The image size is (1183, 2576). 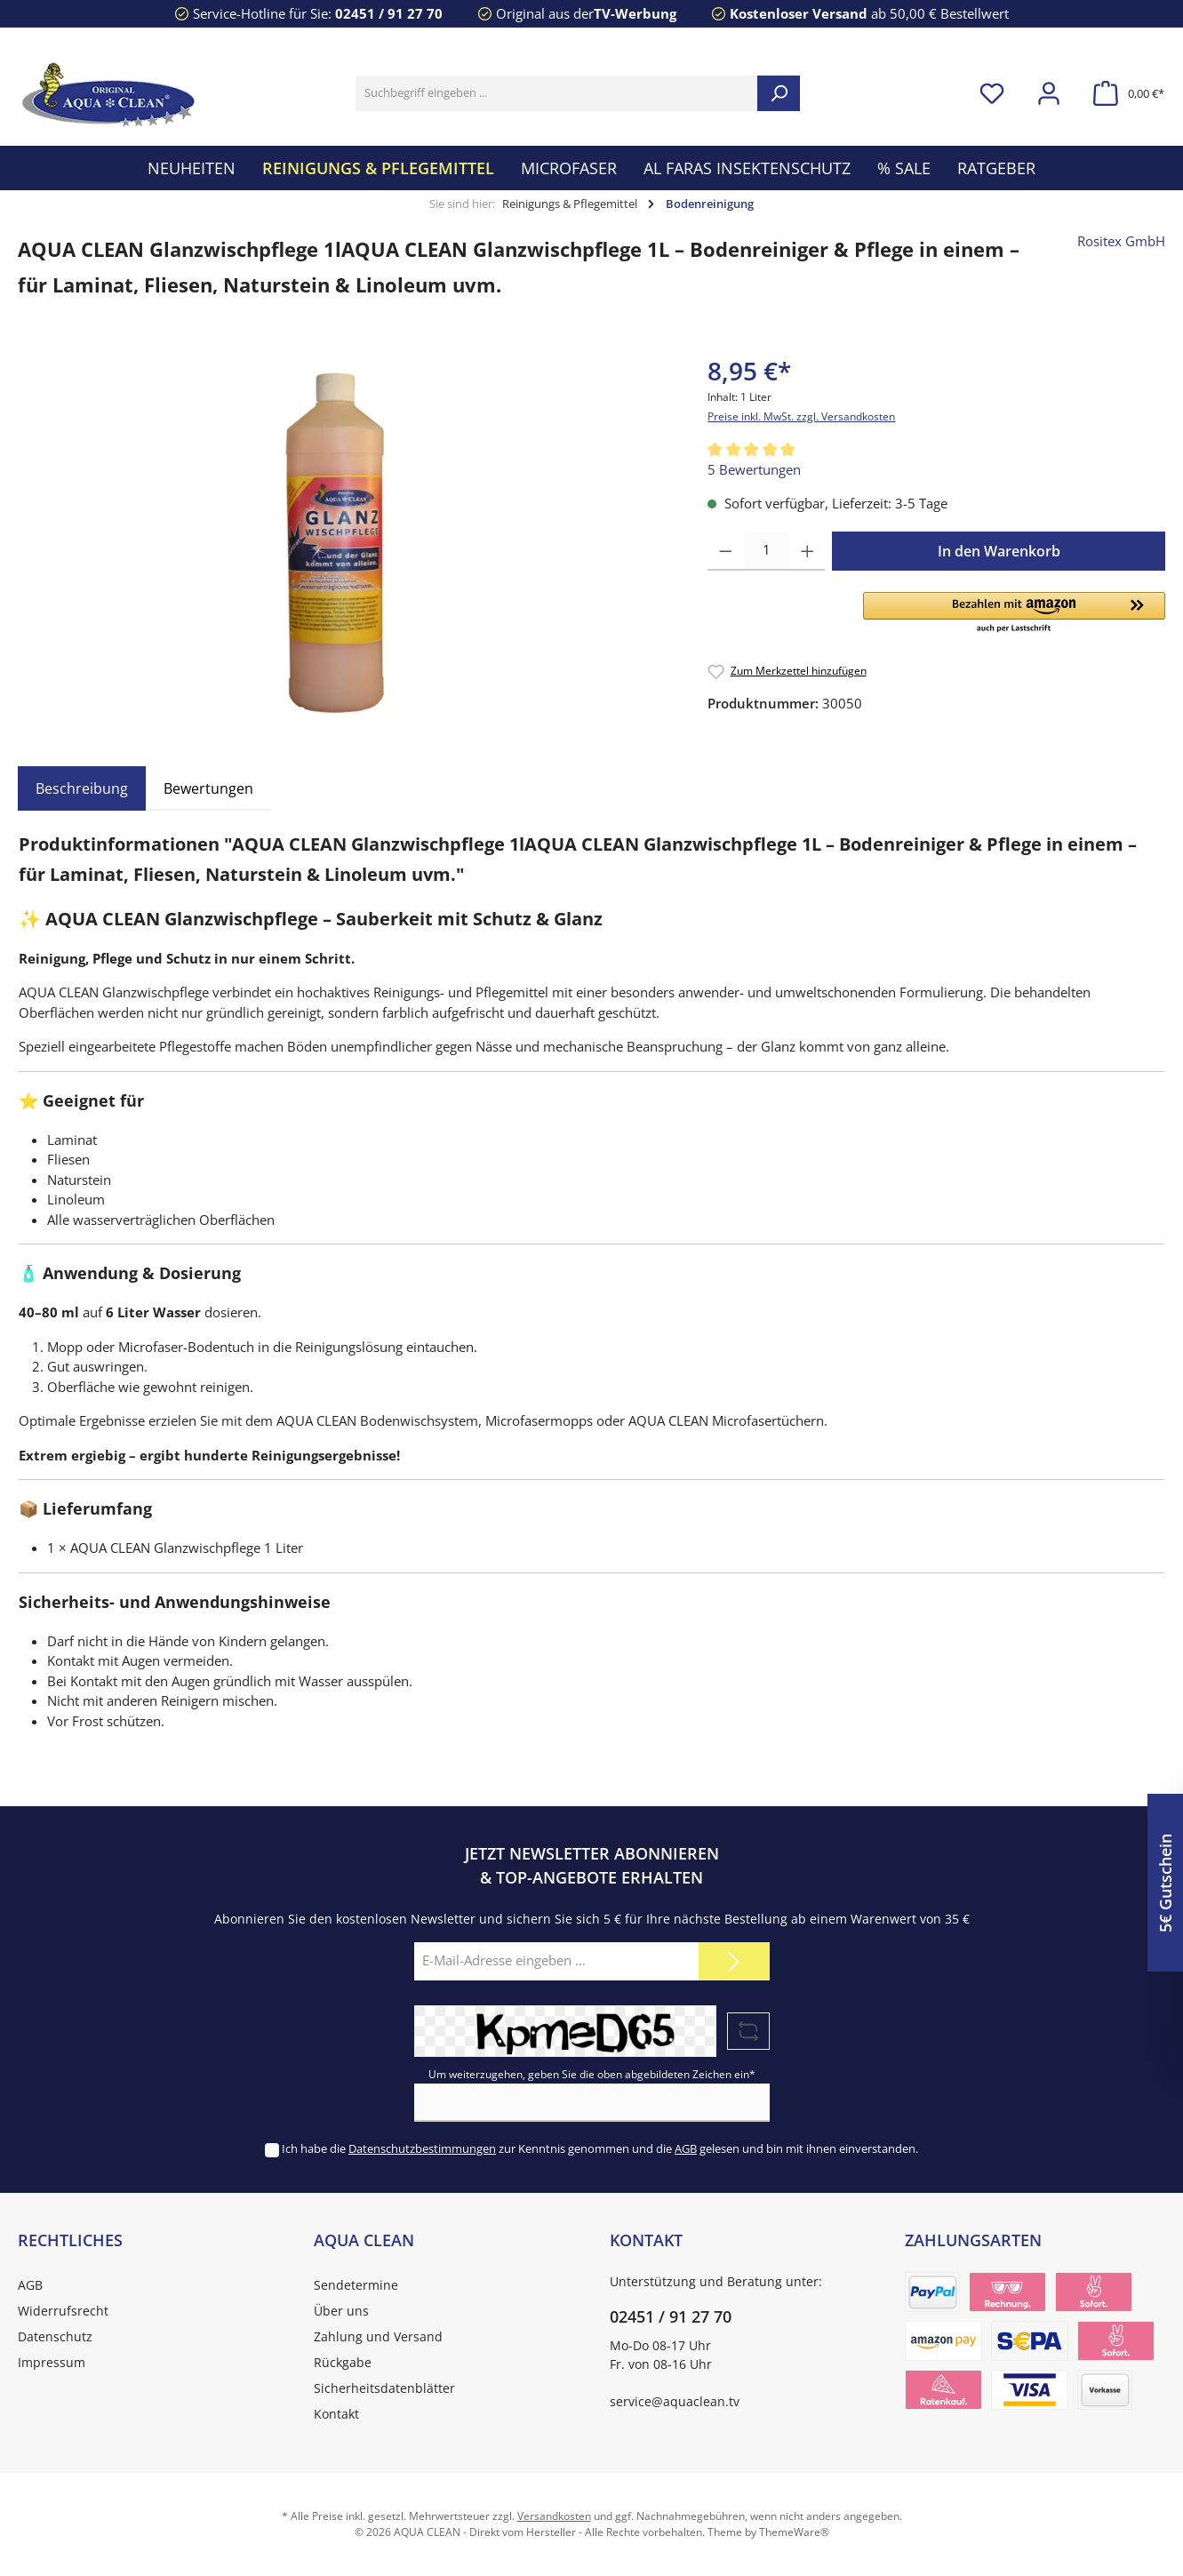 What do you see at coordinates (554, 2516) in the screenshot?
I see `Versandkosten` at bounding box center [554, 2516].